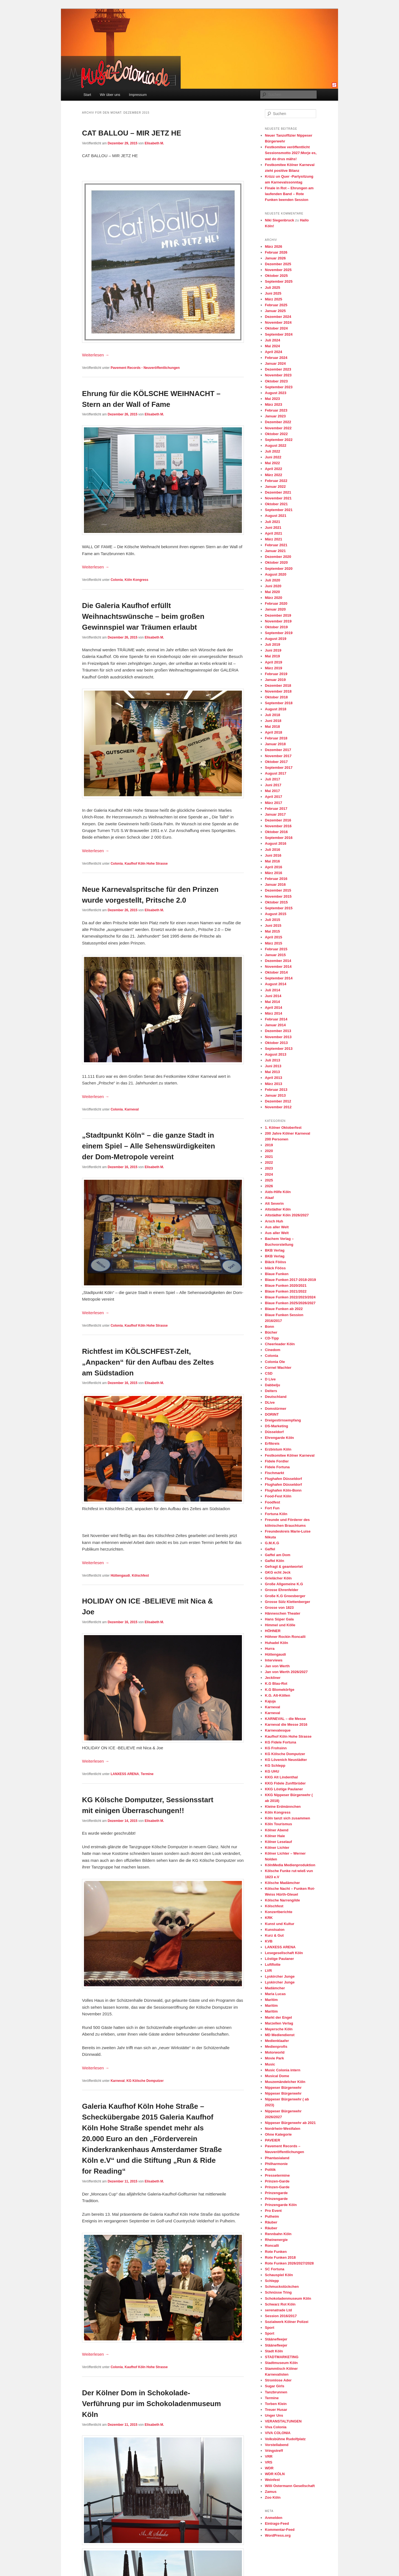 The image size is (399, 2576). I want to click on Köln Tourismus, so click(278, 1824).